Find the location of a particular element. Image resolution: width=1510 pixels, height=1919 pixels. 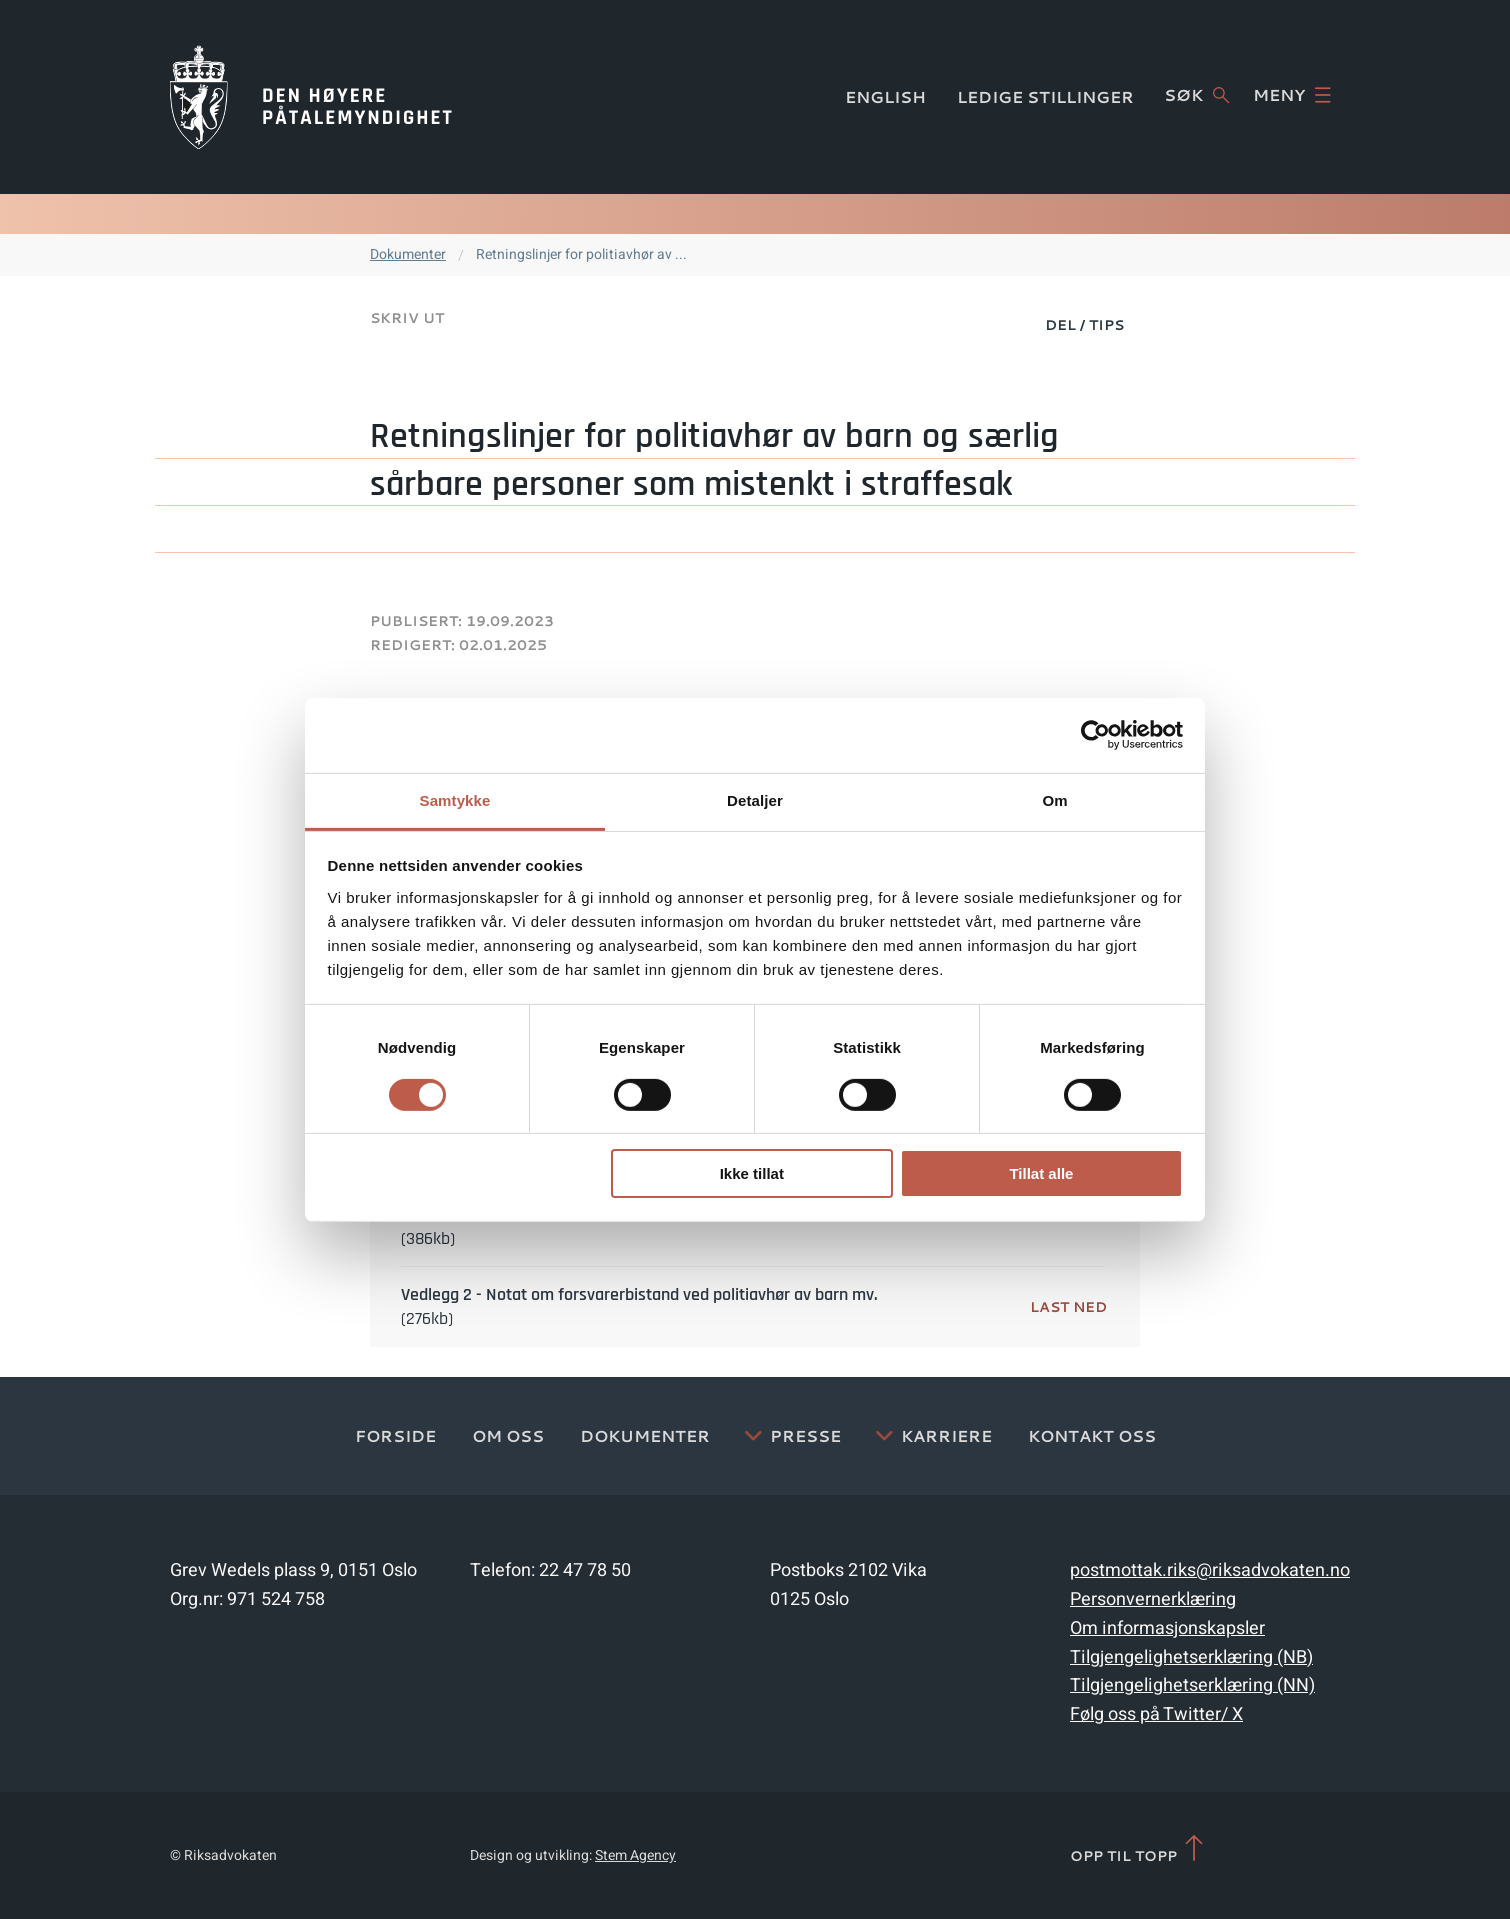

Om informasjonskapsler is located at coordinates (1167, 1628).